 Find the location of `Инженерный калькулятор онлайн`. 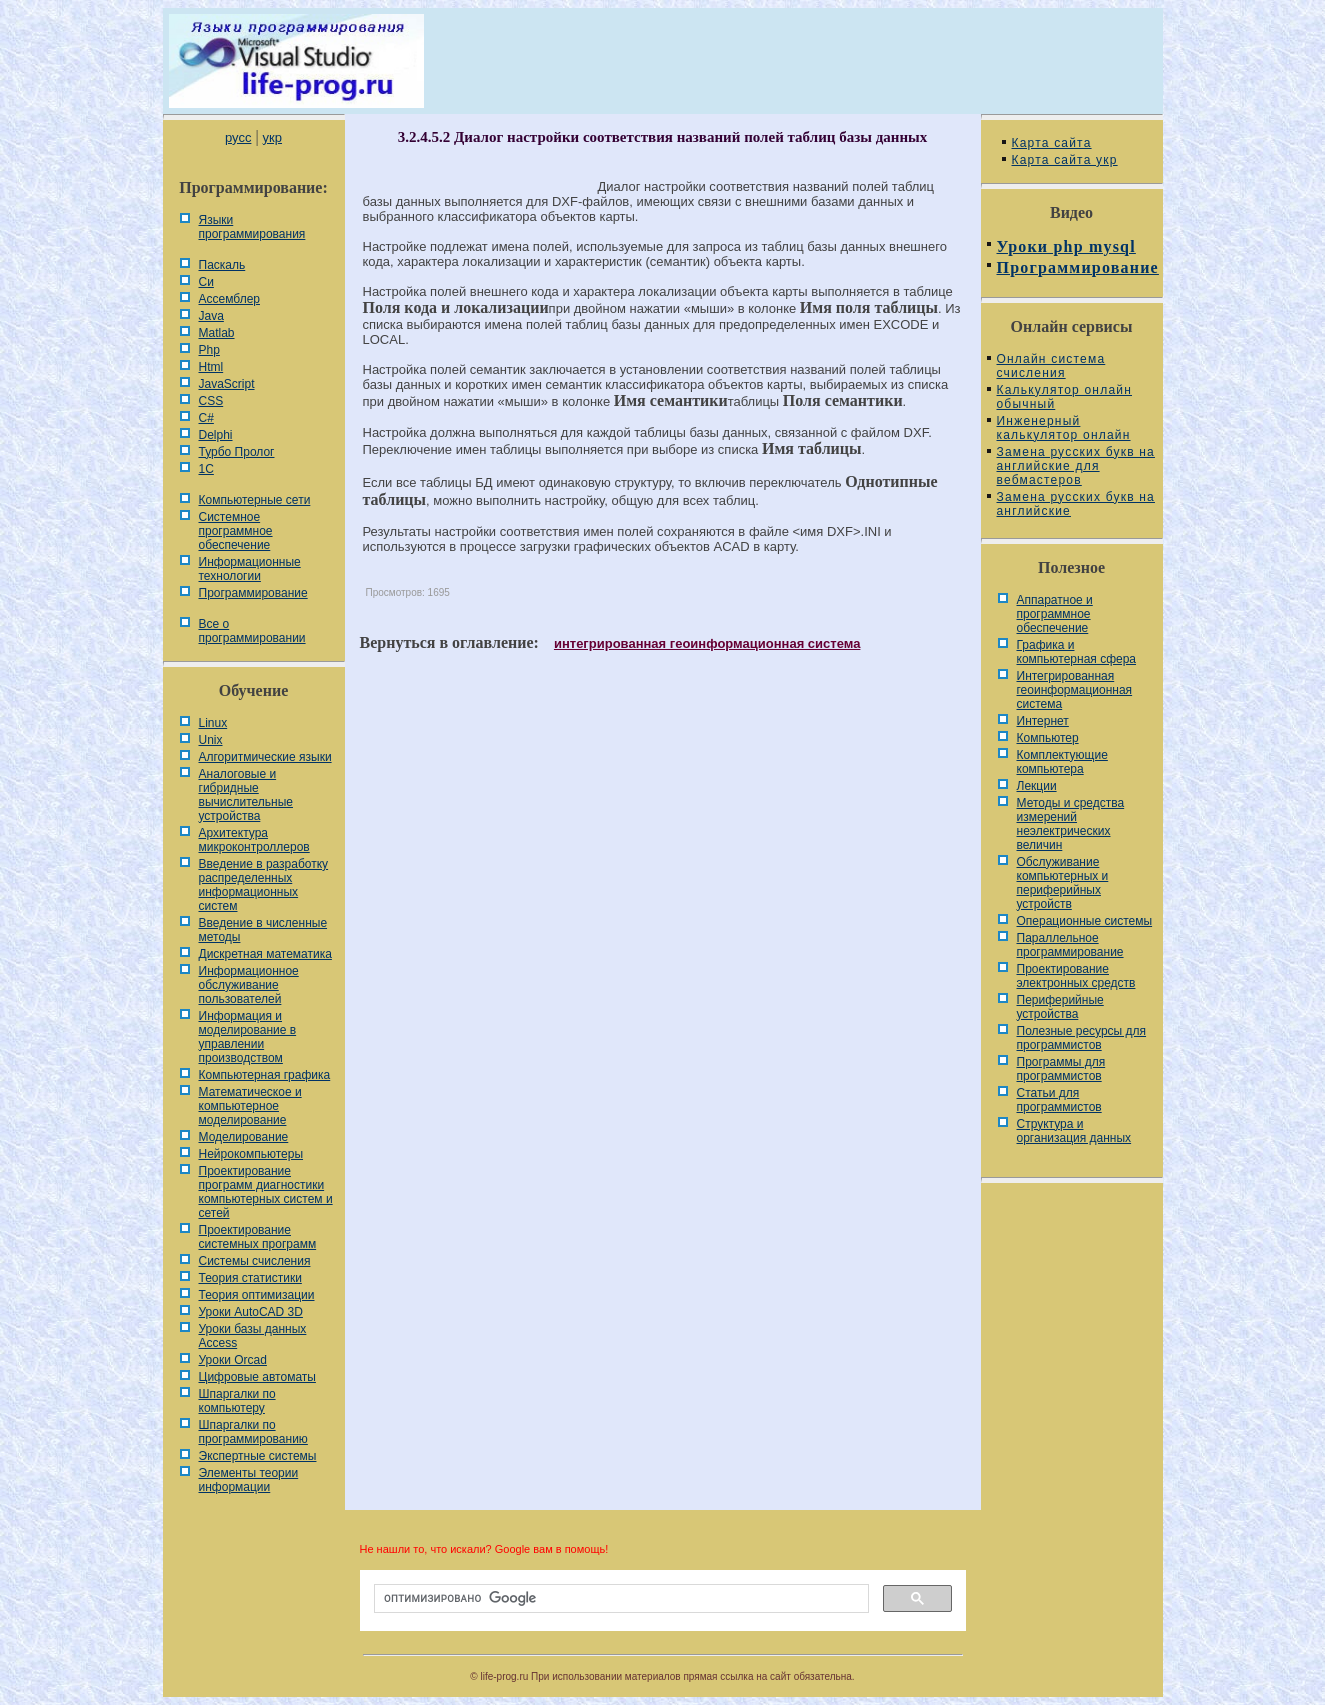

Инженерный калькулятор онлайн is located at coordinates (1064, 428).